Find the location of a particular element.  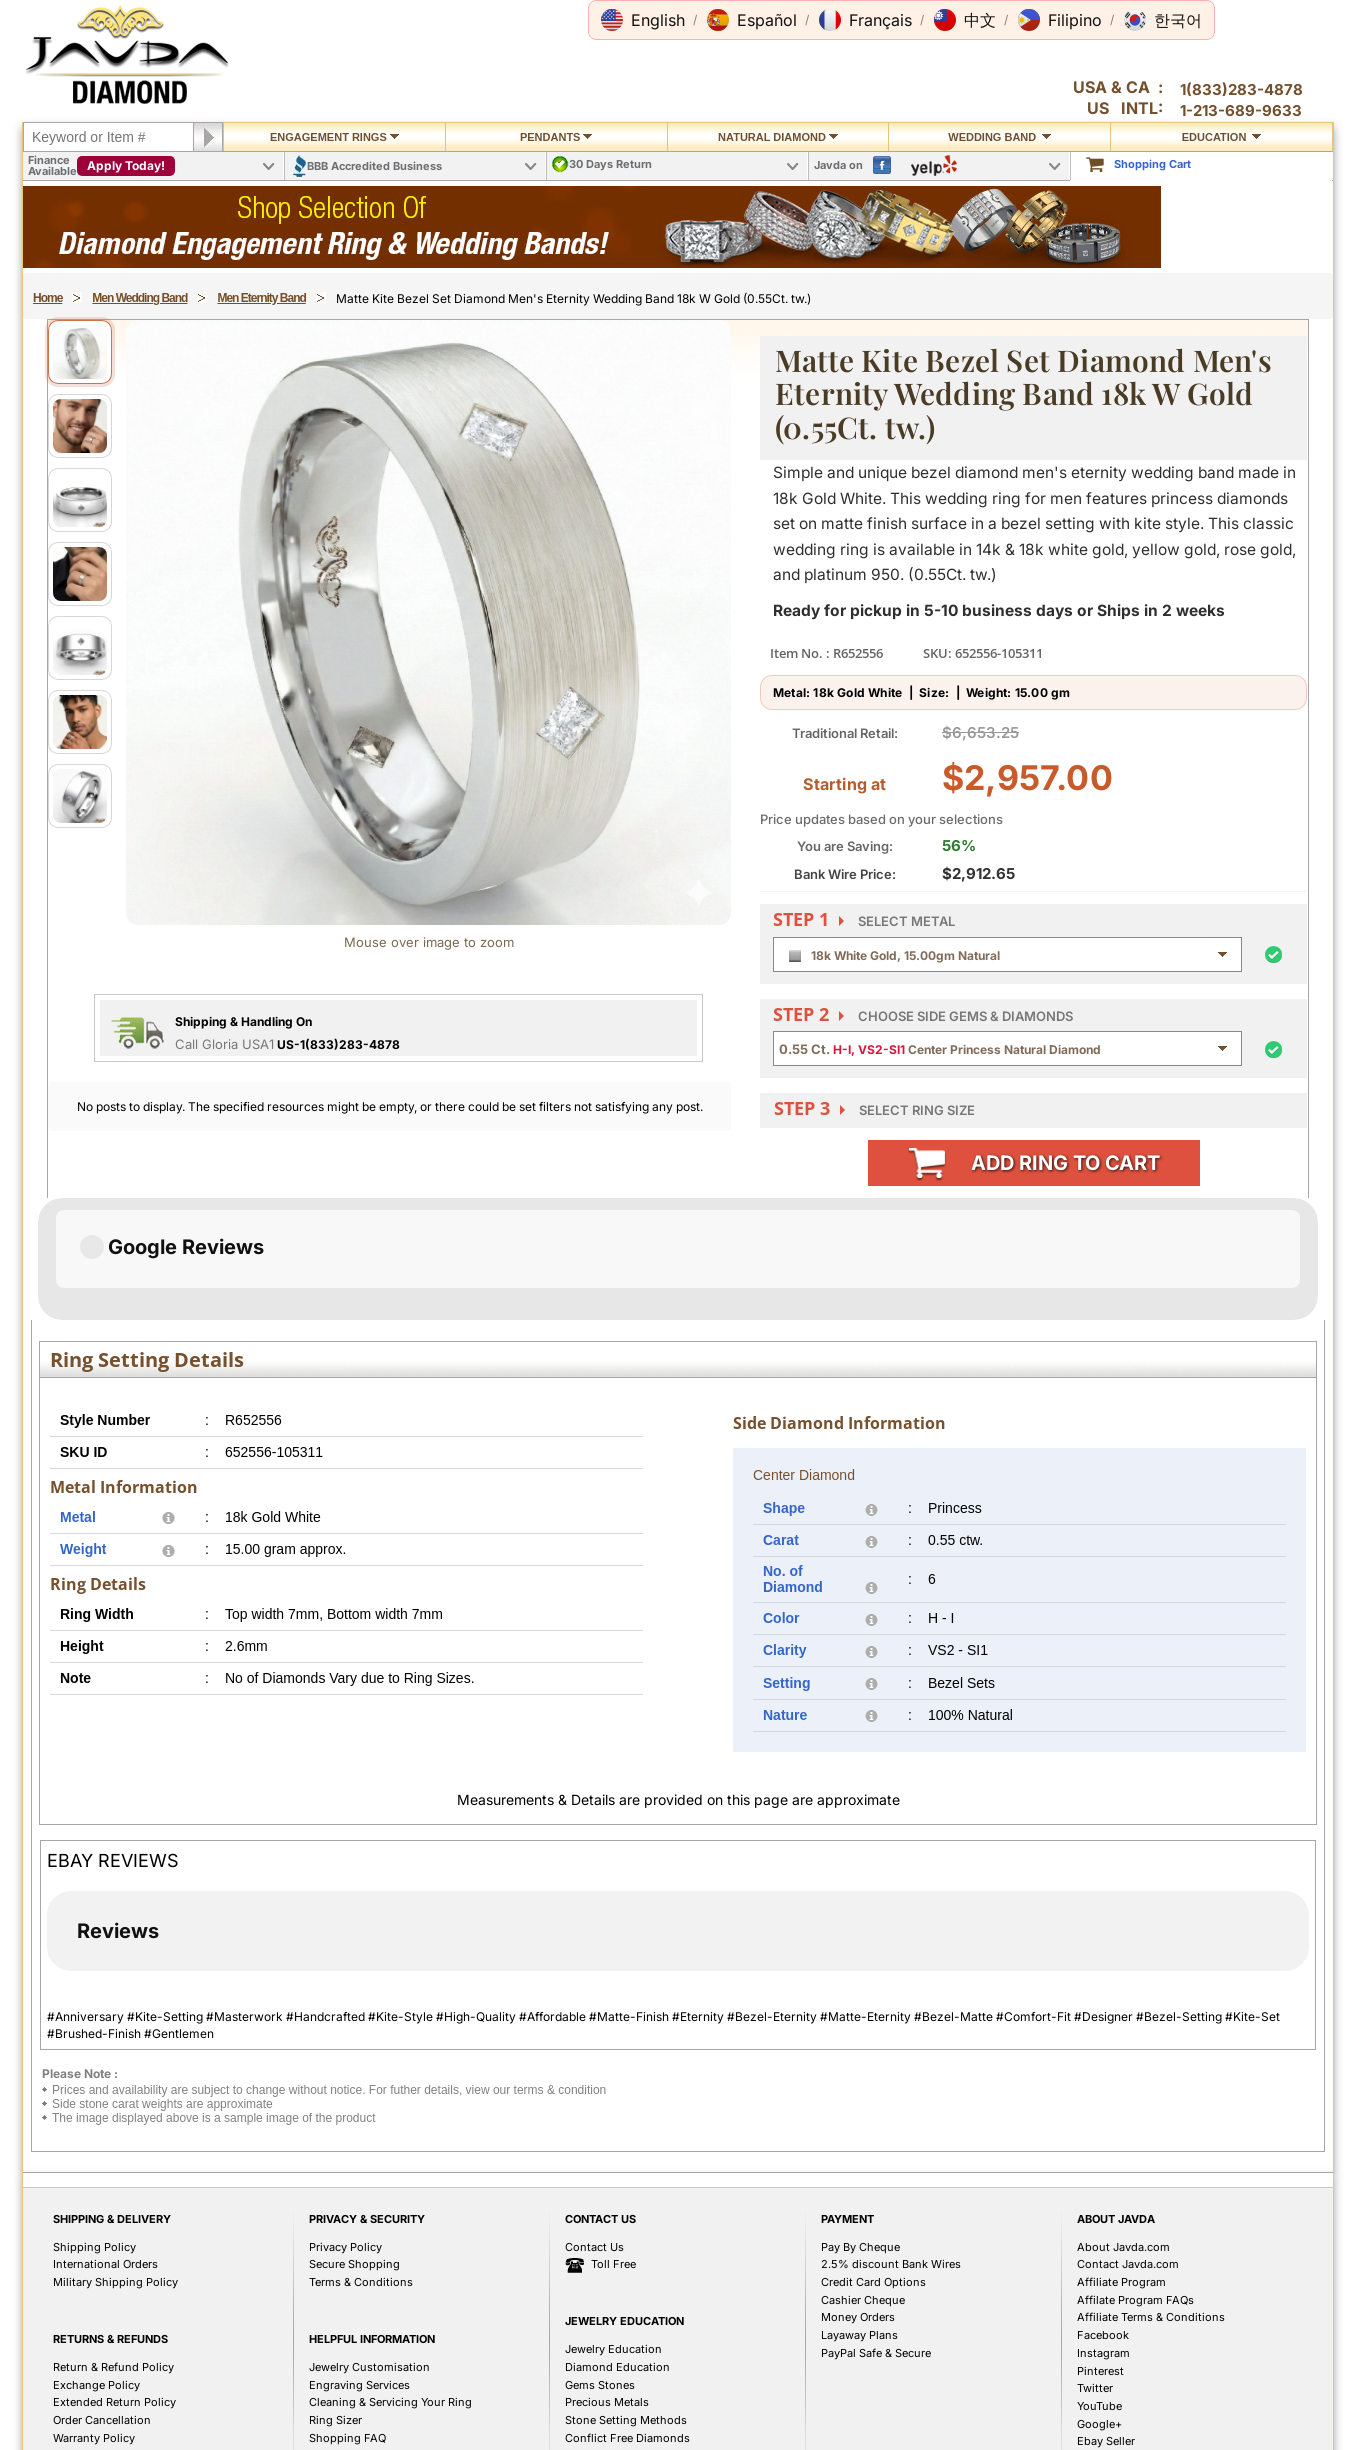

About Javda.com is located at coordinates (1123, 2125).